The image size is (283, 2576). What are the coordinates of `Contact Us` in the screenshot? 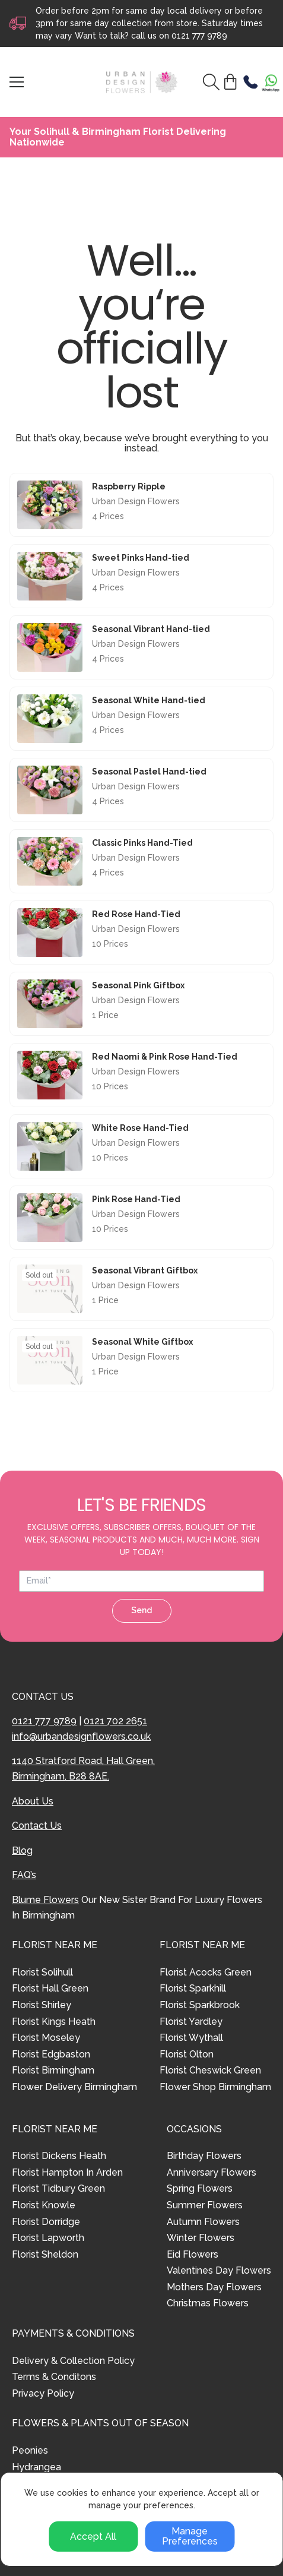 It's located at (37, 1825).